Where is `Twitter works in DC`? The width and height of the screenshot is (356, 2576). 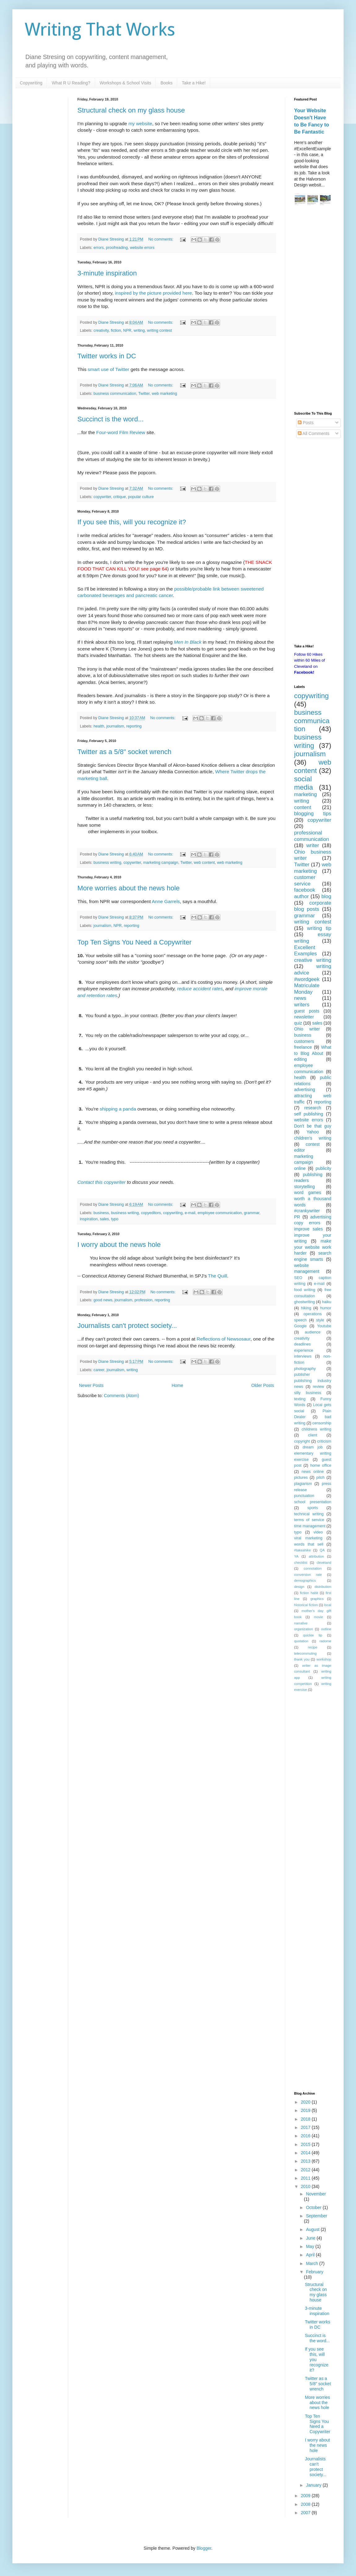 Twitter works in DC is located at coordinates (106, 356).